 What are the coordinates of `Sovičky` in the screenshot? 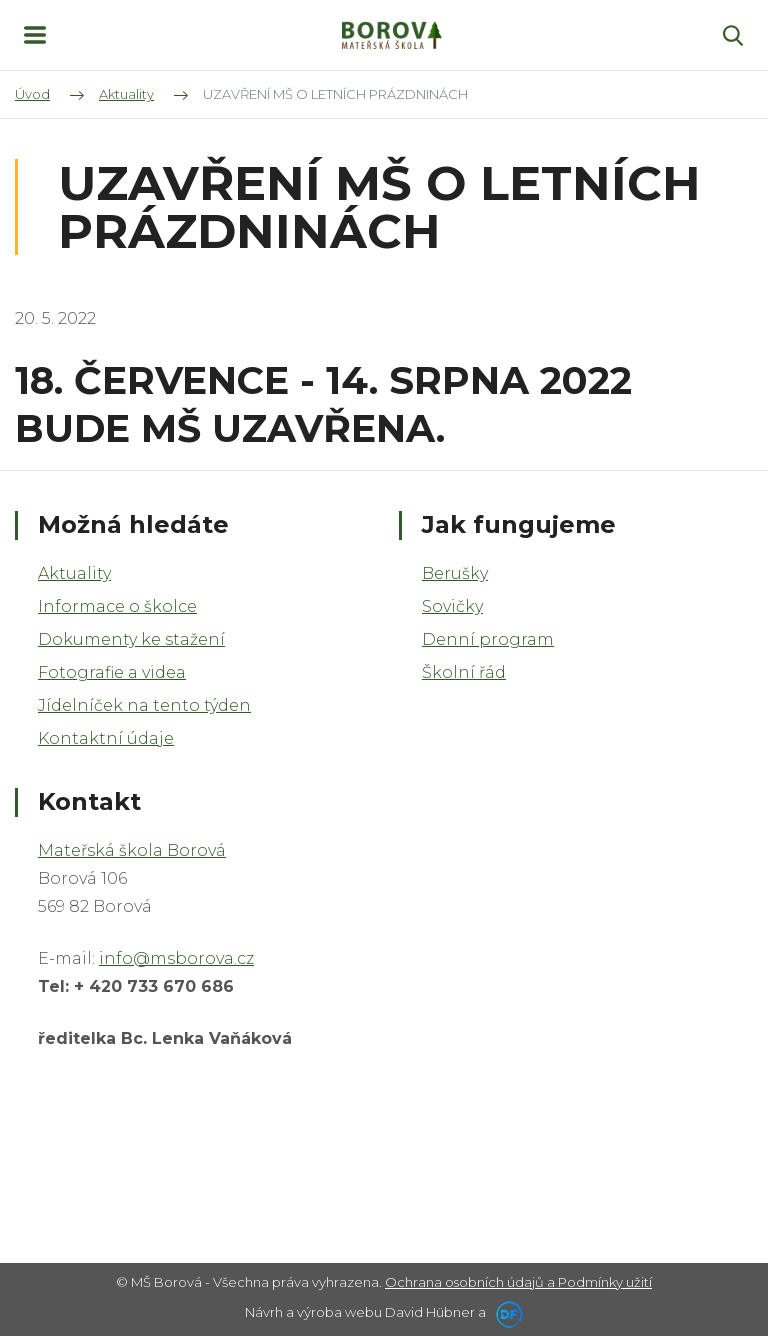 It's located at (452, 606).